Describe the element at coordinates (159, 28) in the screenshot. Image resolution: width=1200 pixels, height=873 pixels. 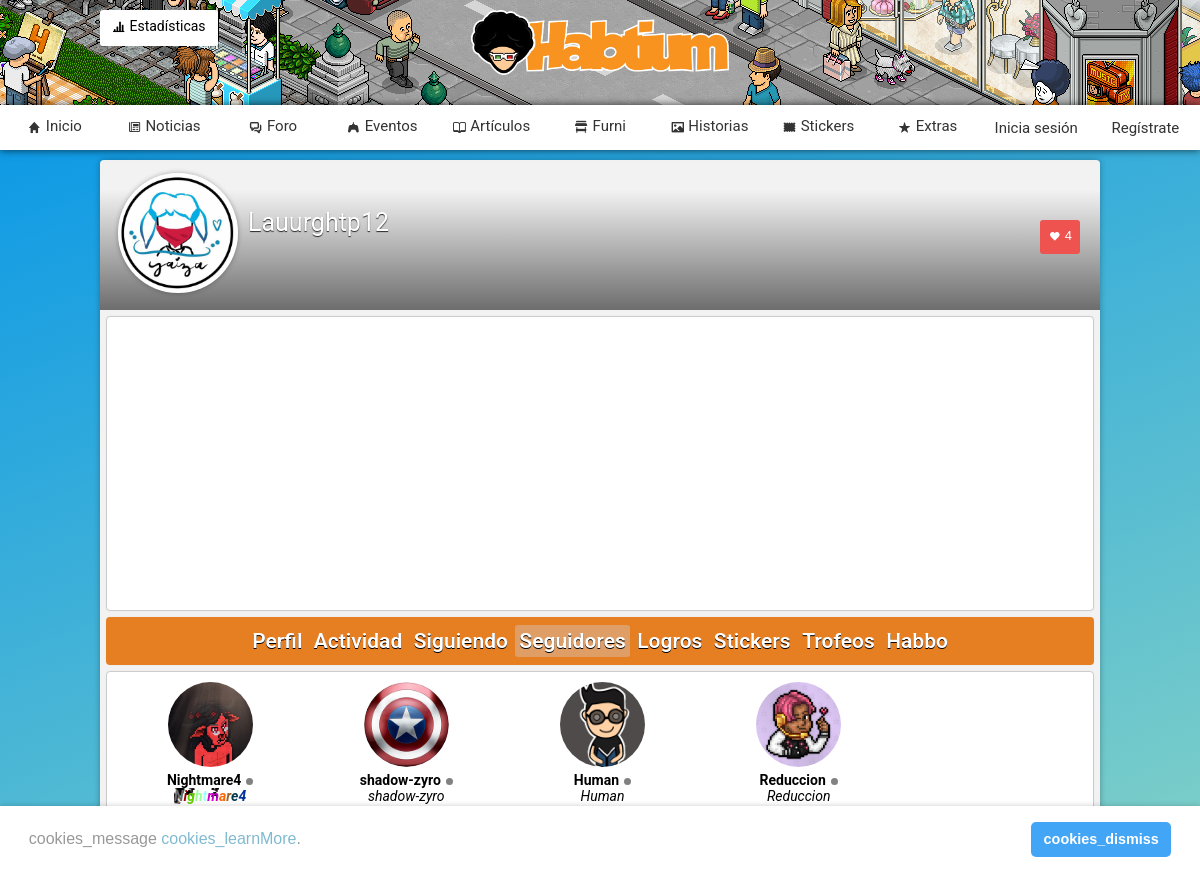
I see `Estadísticas` at that location.